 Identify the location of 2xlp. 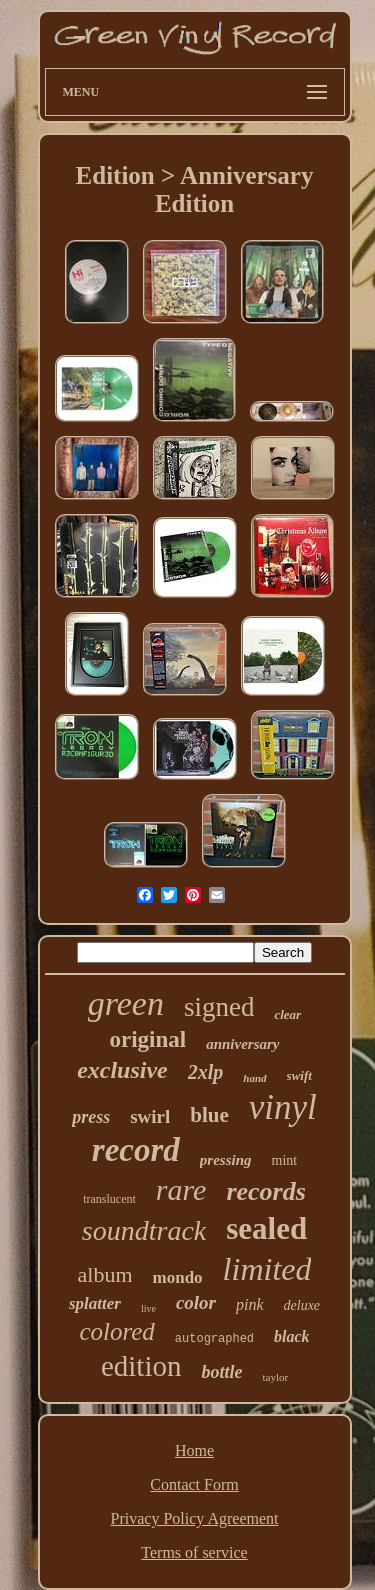
(206, 1072).